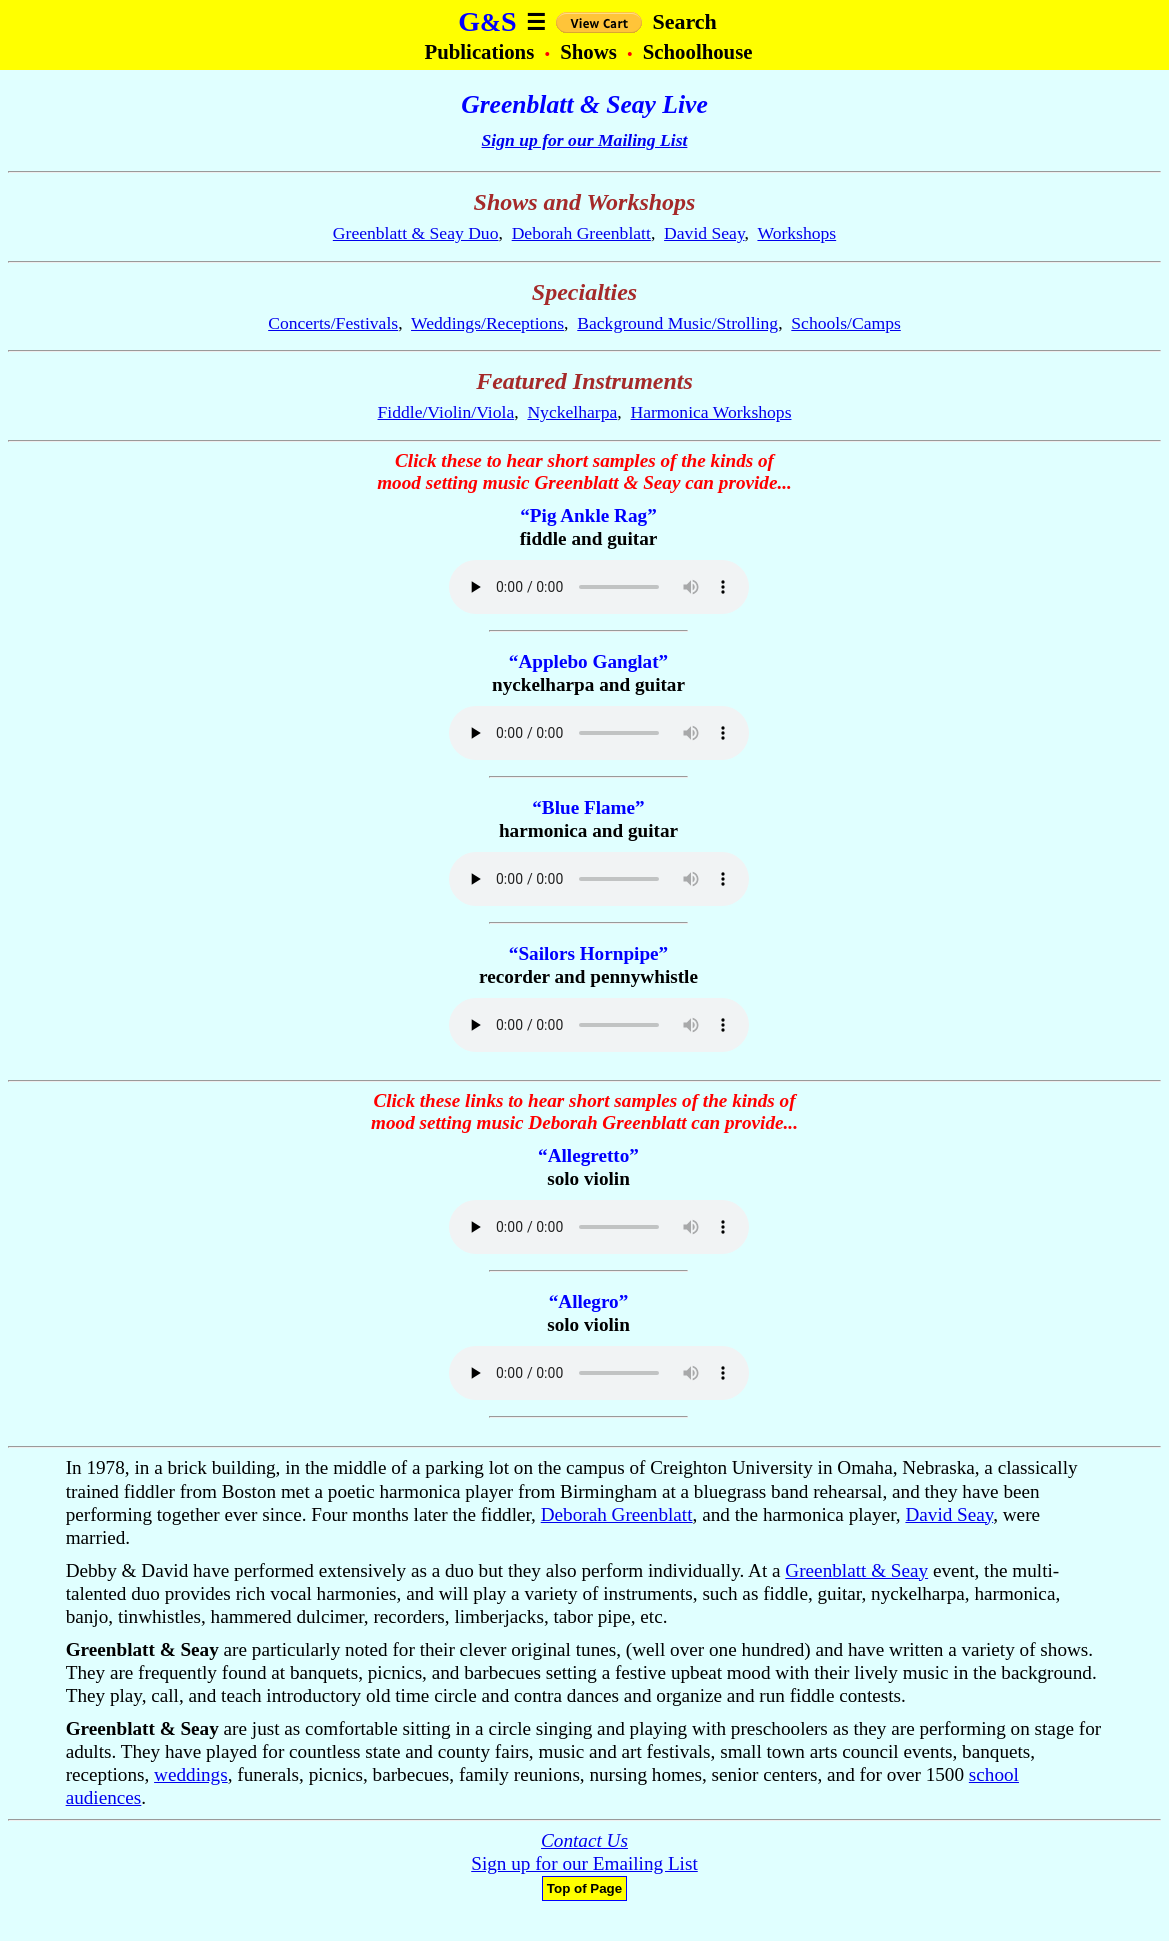 This screenshot has height=1941, width=1169. What do you see at coordinates (845, 323) in the screenshot?
I see `Schools/Camps` at bounding box center [845, 323].